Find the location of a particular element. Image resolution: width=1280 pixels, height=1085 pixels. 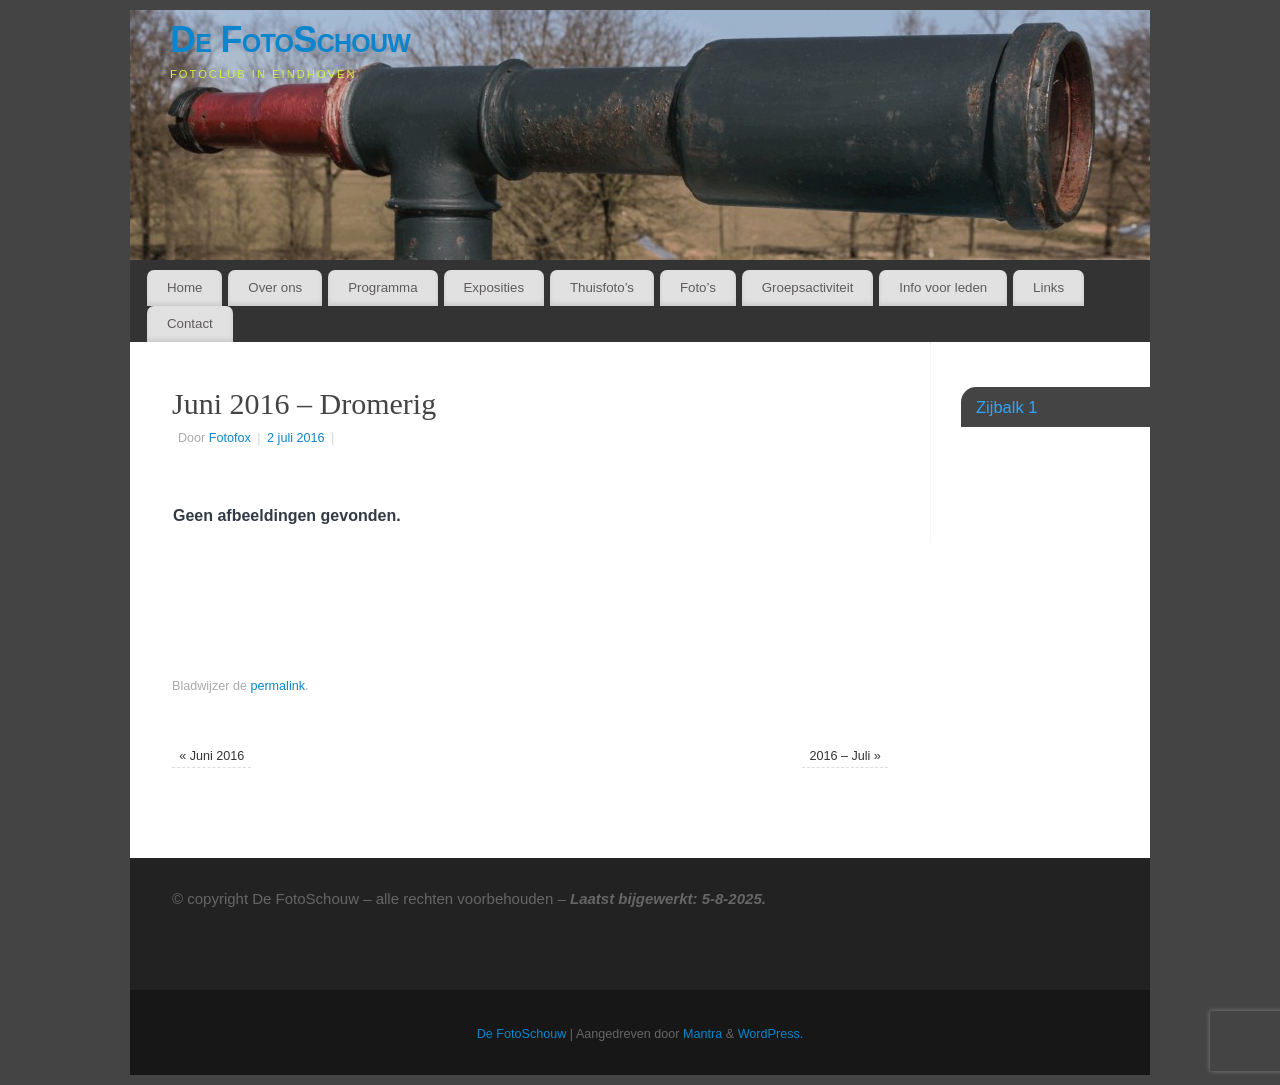

2016 – Juli is located at coordinates (844, 756).